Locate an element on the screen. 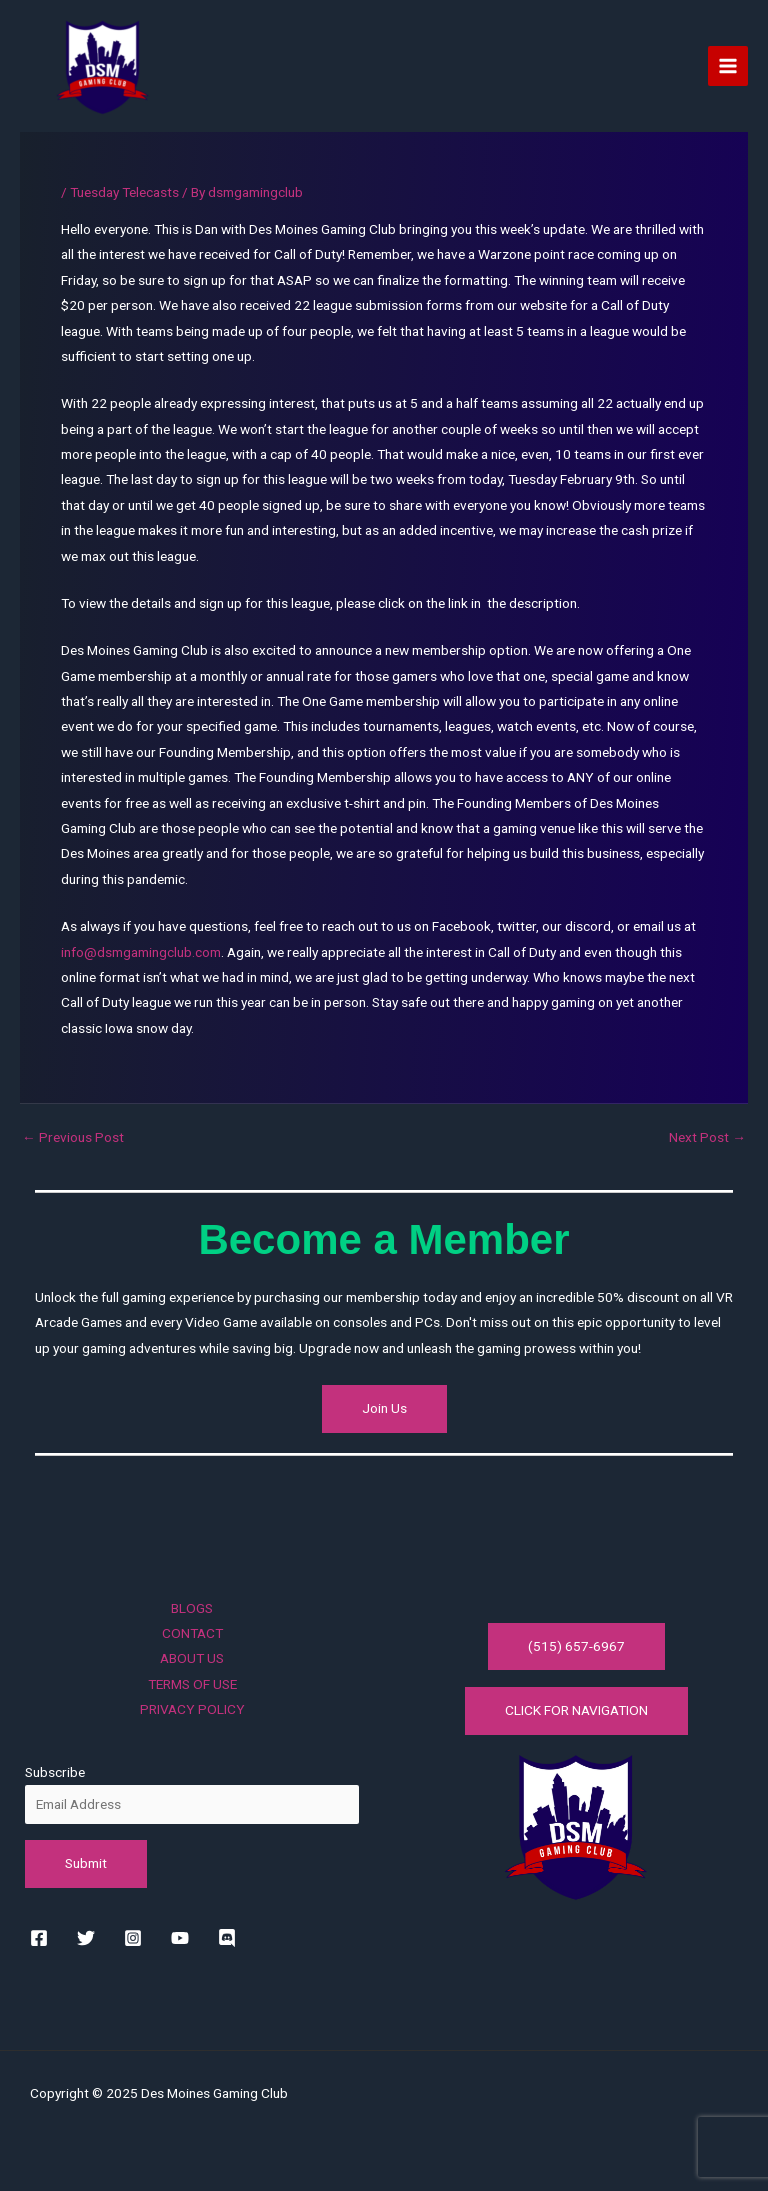 The image size is (768, 2191). TERMS OF USE is located at coordinates (192, 1684).